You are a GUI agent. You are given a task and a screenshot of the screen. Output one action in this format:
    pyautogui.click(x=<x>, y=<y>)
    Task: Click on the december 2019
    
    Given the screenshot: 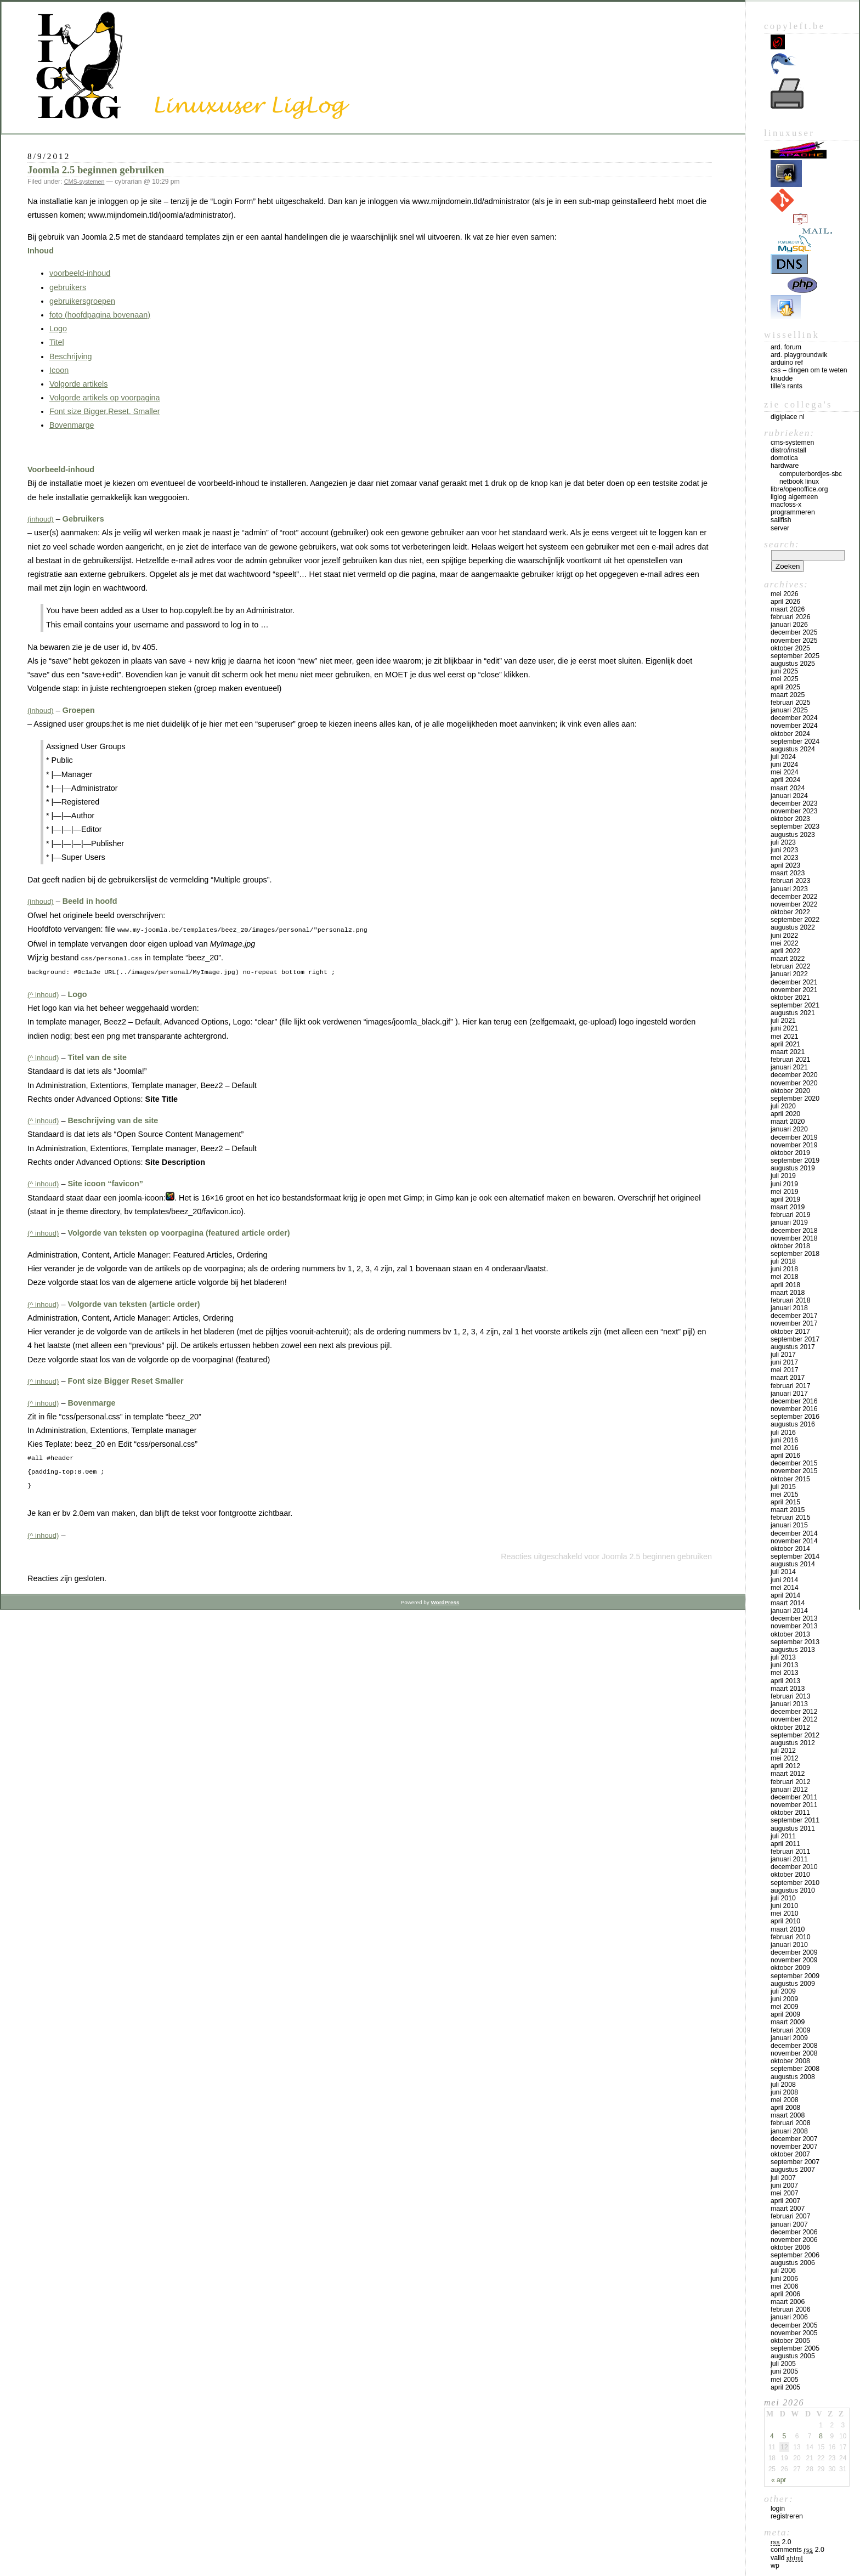 What is the action you would take?
    pyautogui.click(x=794, y=1137)
    